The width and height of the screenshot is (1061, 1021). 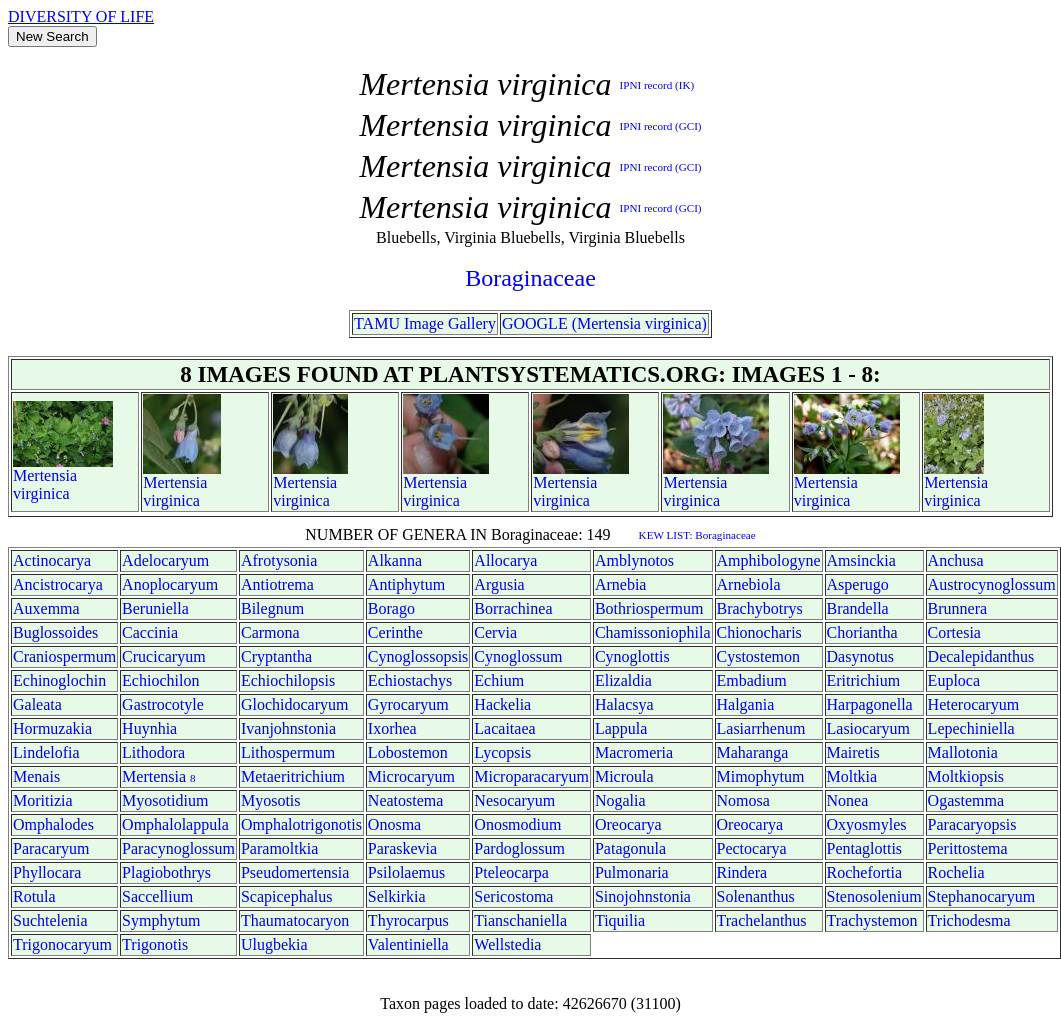 What do you see at coordinates (288, 728) in the screenshot?
I see `Ivanjohnstonia` at bounding box center [288, 728].